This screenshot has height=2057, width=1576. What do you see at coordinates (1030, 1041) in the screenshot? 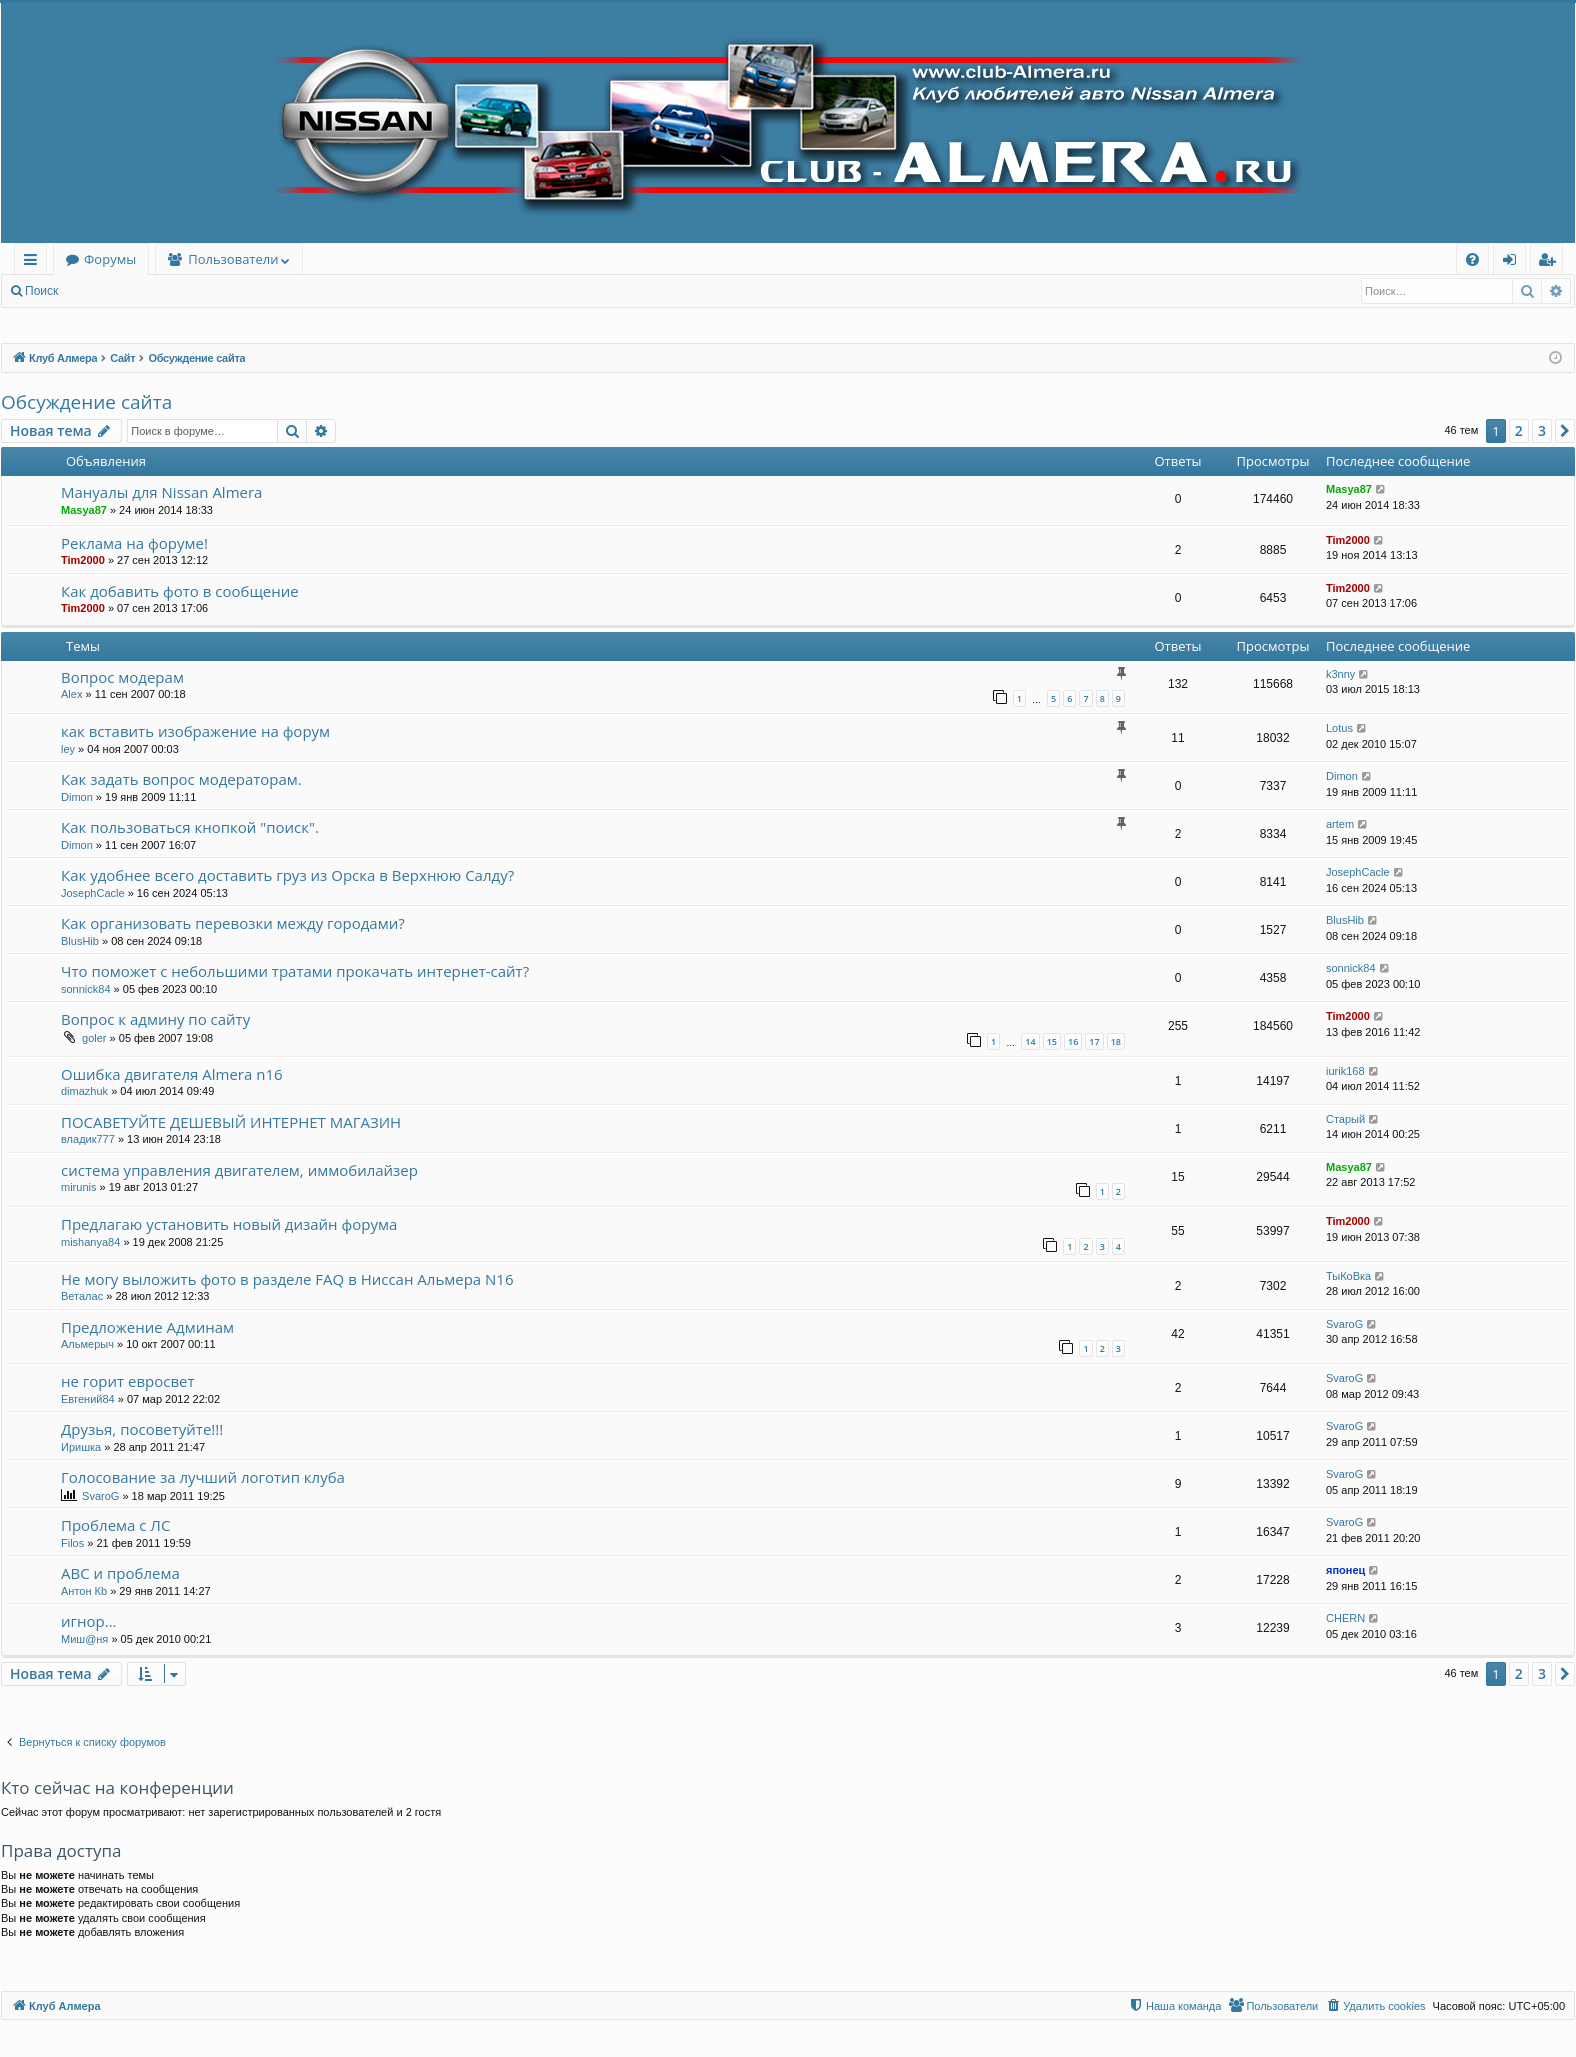
I see `14` at bounding box center [1030, 1041].